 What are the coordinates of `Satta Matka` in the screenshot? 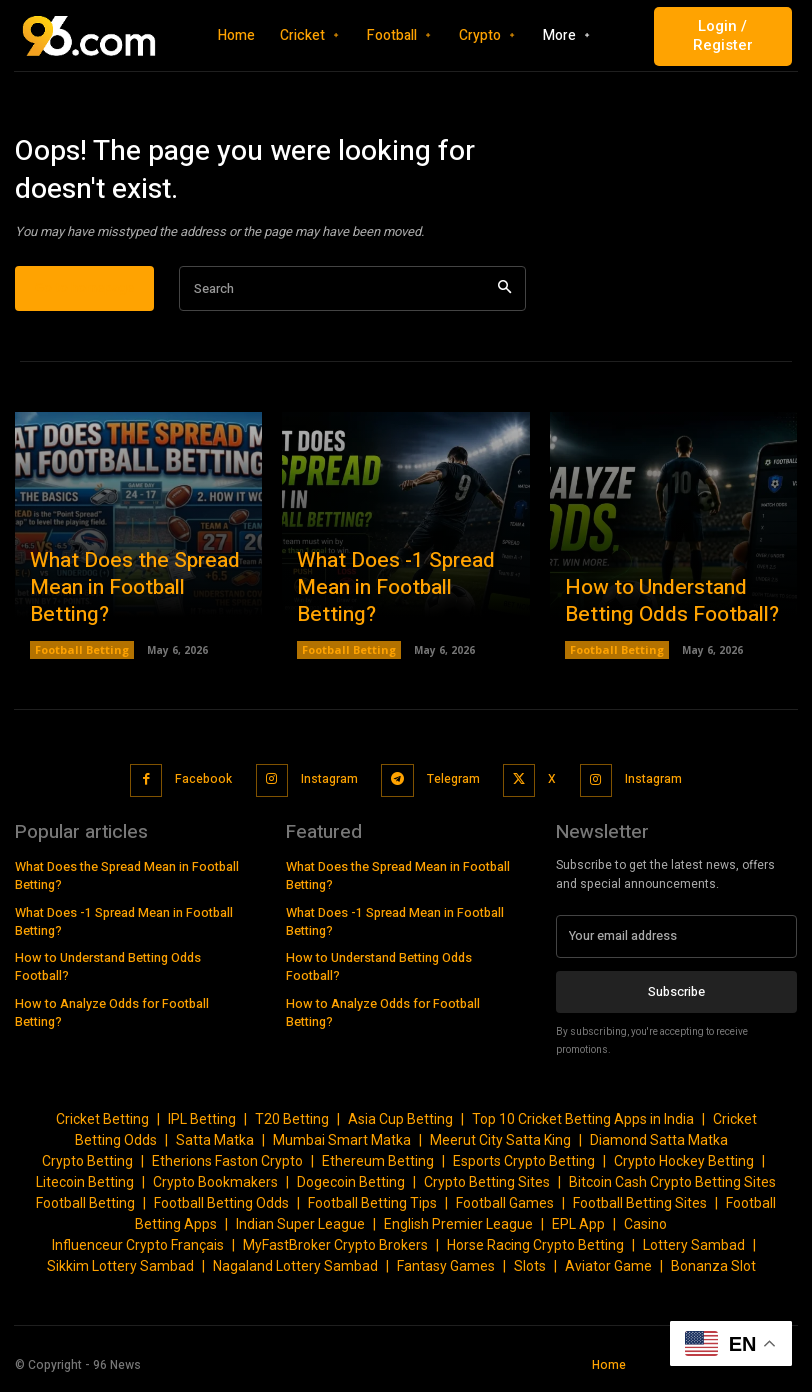 It's located at (215, 1147).